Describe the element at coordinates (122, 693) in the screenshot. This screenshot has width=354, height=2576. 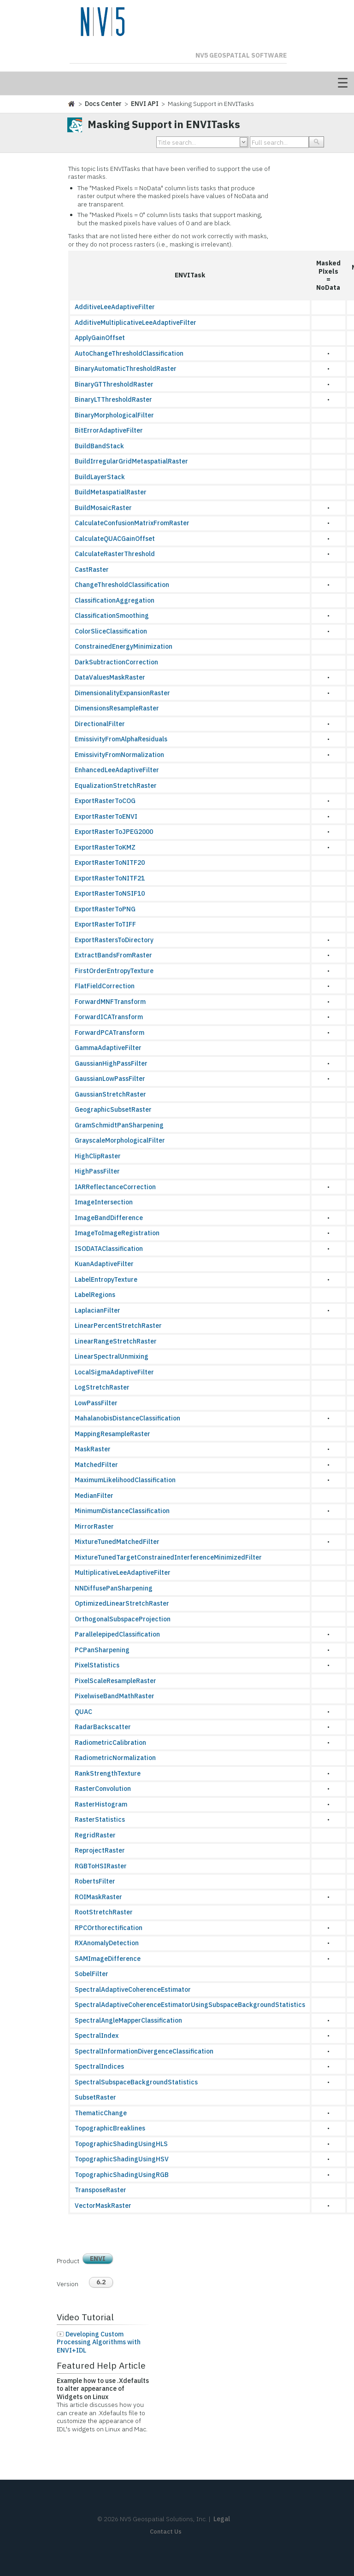
I see `DimensionalityExpansionRaster` at that location.